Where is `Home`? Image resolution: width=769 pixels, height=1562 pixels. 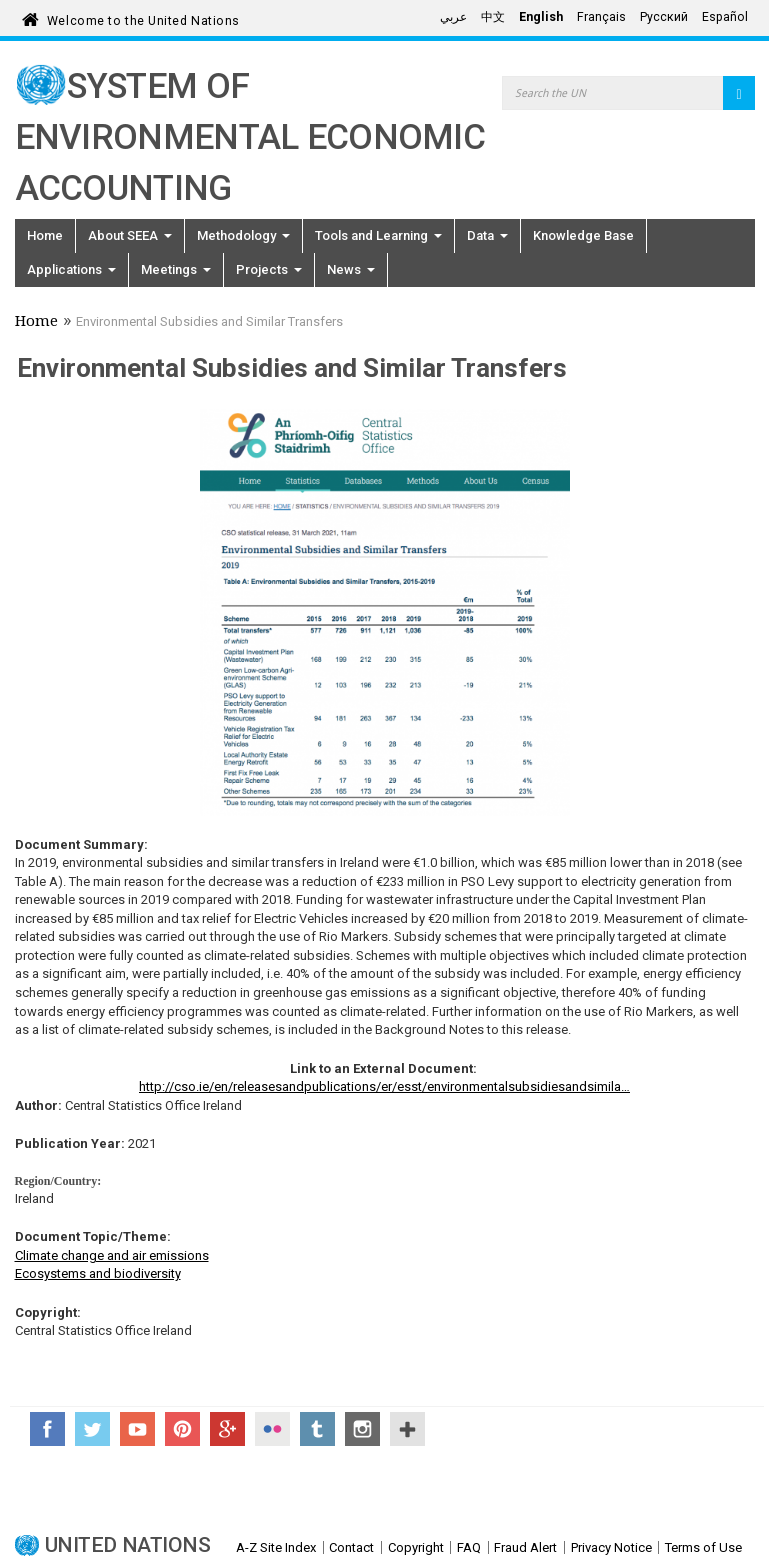
Home is located at coordinates (45, 235).